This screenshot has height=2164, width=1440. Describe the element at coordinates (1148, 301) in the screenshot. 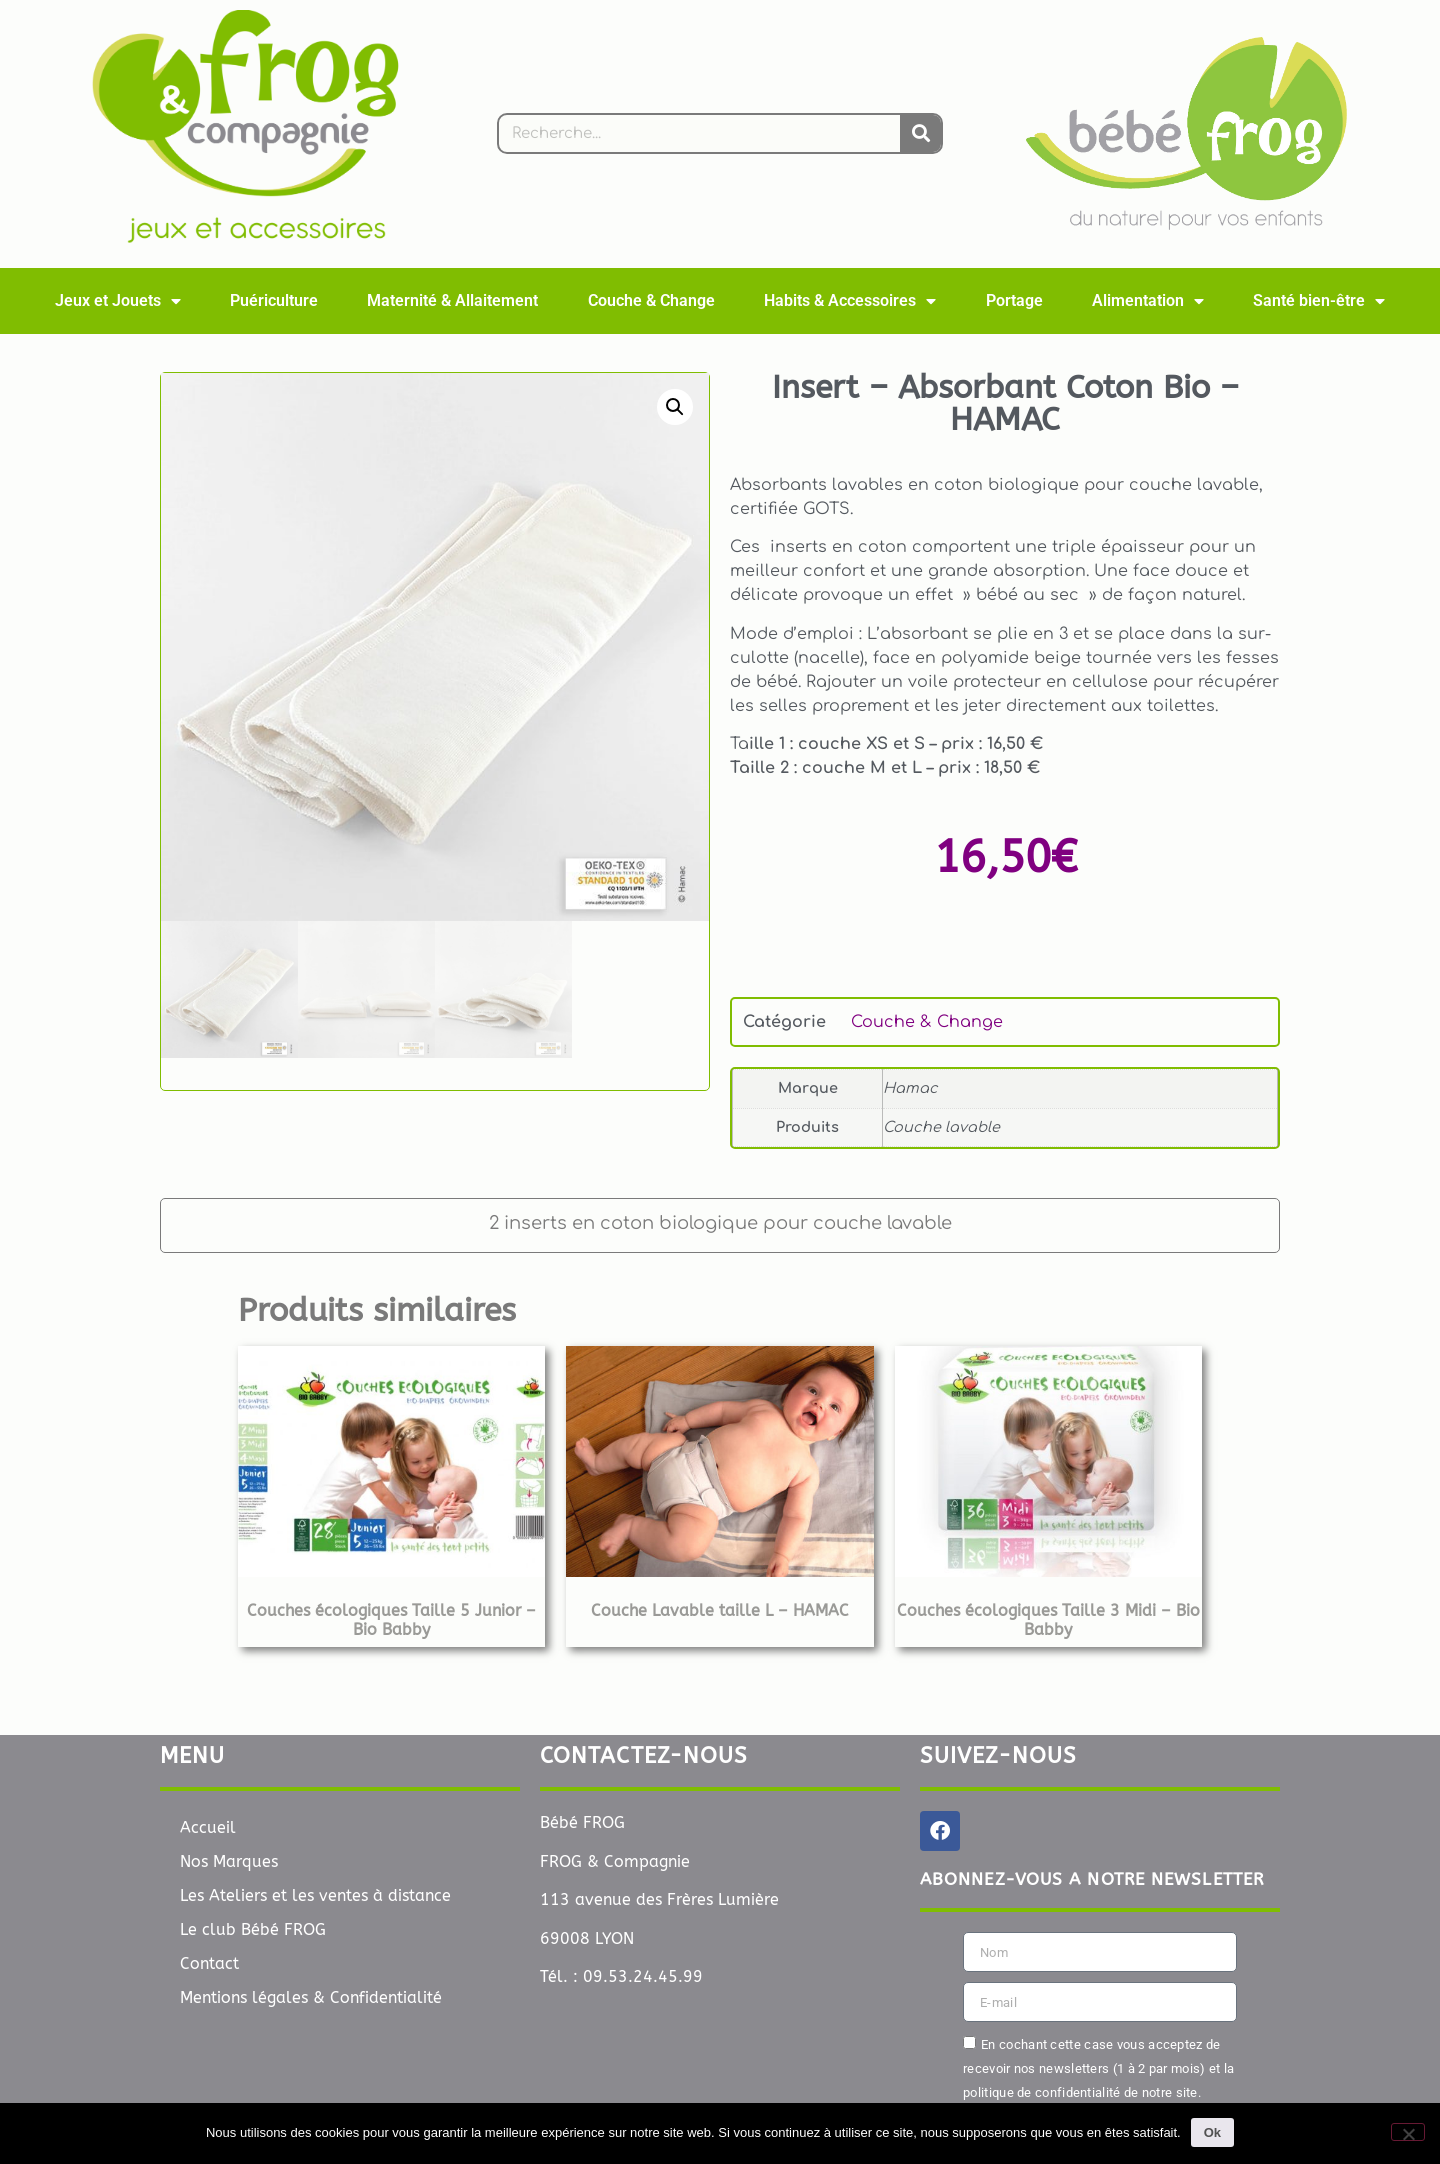

I see `Alimentation` at that location.